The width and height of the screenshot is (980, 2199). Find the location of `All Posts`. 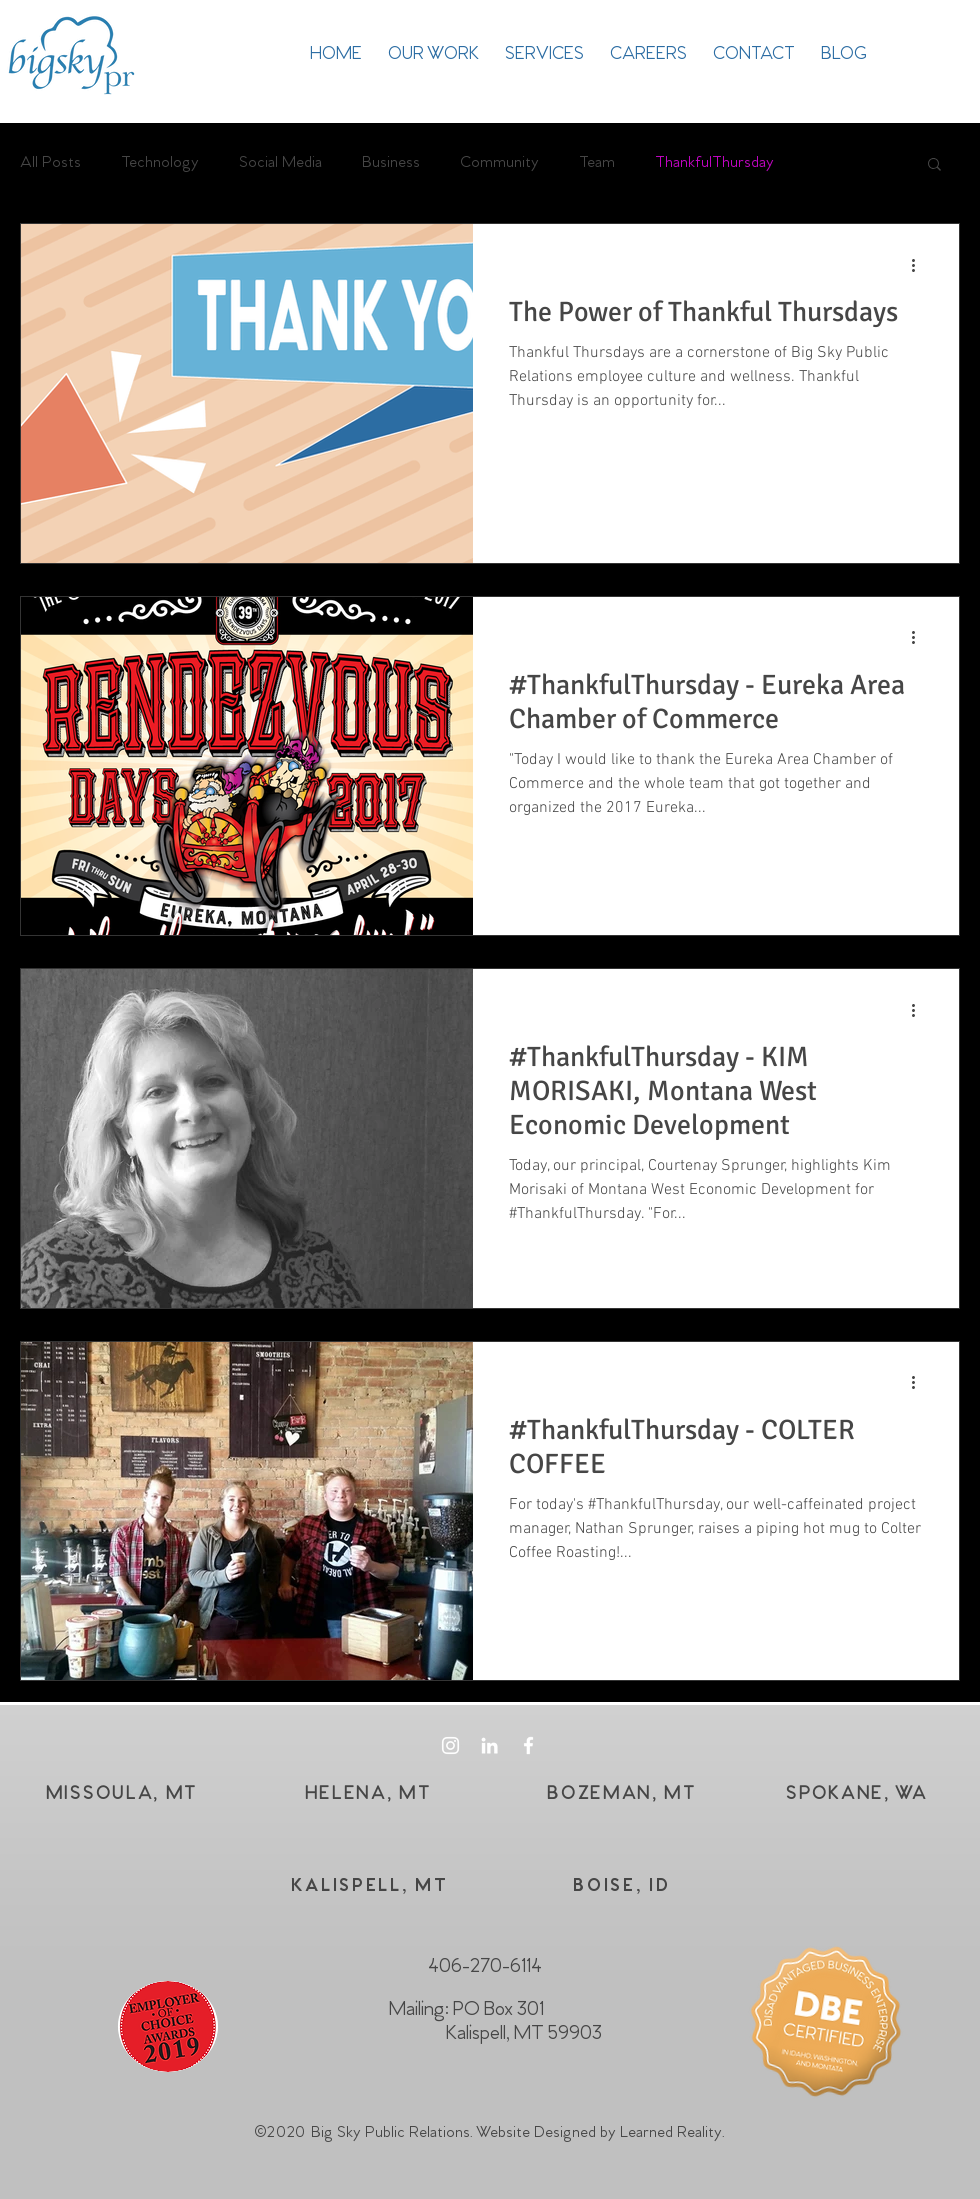

All Posts is located at coordinates (50, 162).